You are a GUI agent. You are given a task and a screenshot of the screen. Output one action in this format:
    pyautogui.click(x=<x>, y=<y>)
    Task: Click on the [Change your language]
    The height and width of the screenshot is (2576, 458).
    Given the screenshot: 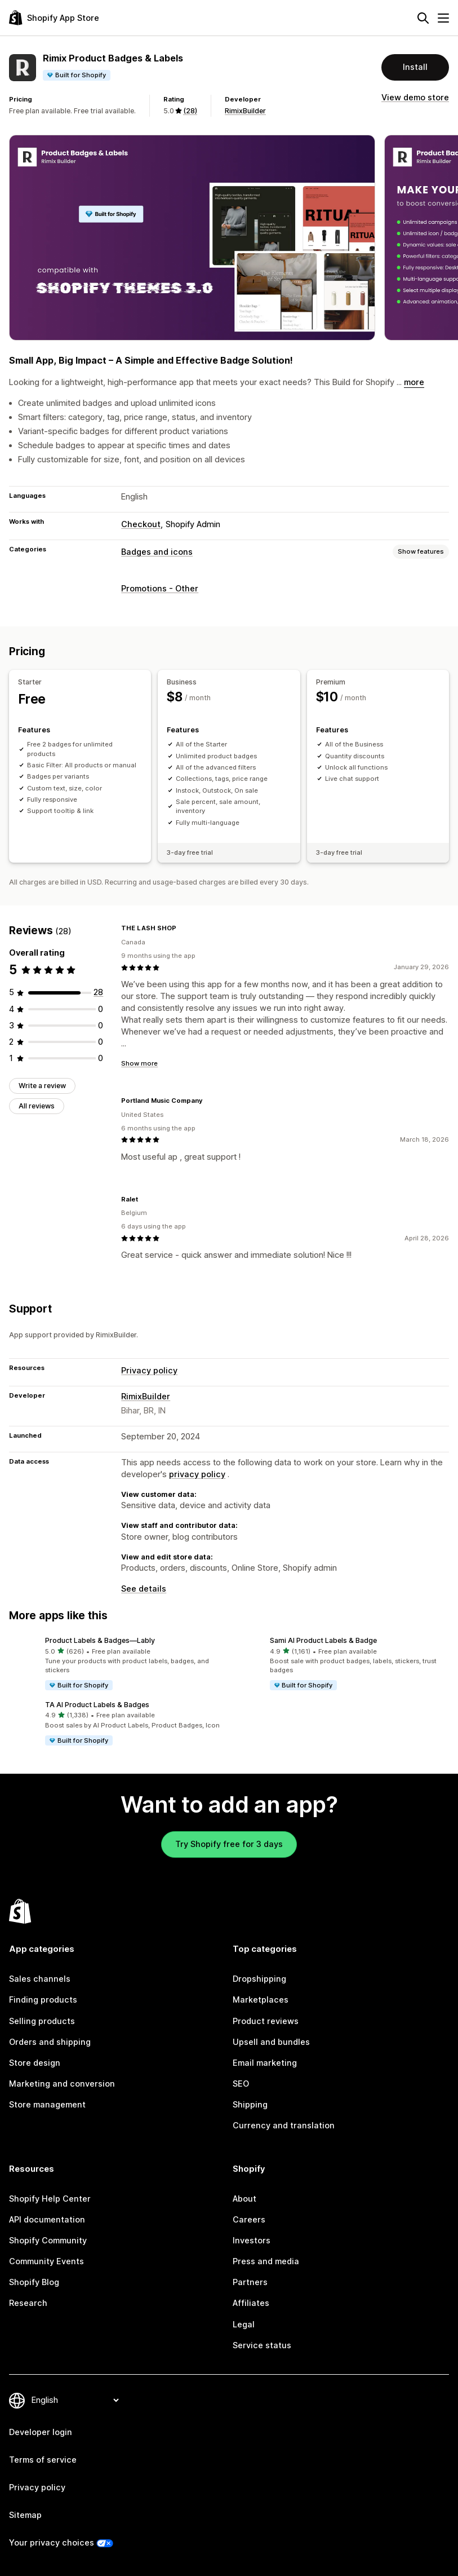 What is the action you would take?
    pyautogui.click(x=75, y=2400)
    